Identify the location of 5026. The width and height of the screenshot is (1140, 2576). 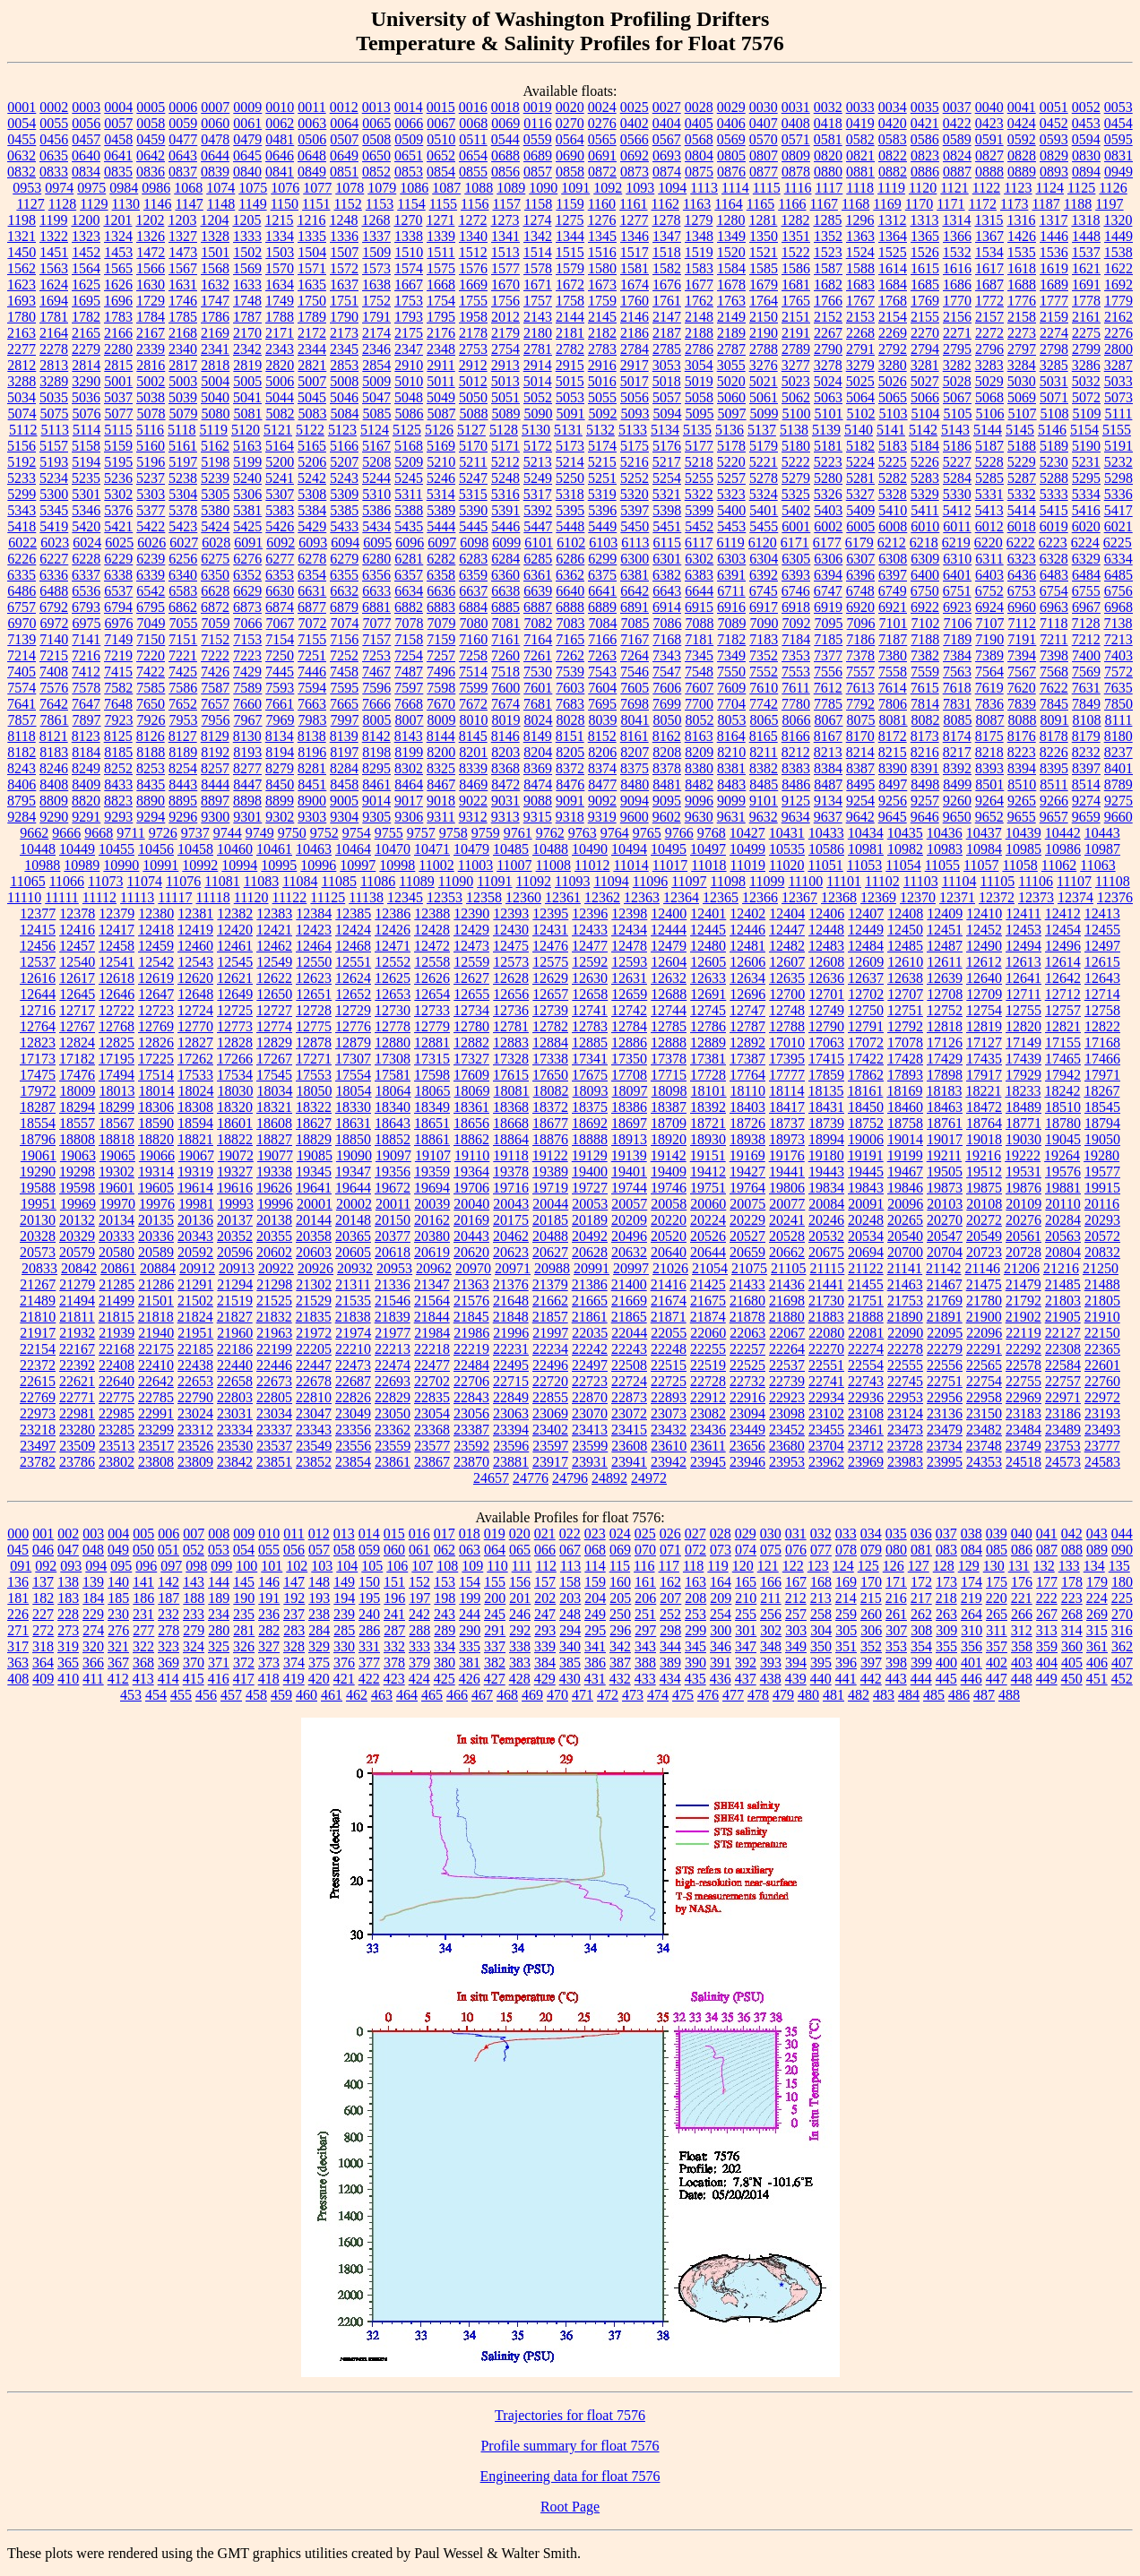
(892, 381).